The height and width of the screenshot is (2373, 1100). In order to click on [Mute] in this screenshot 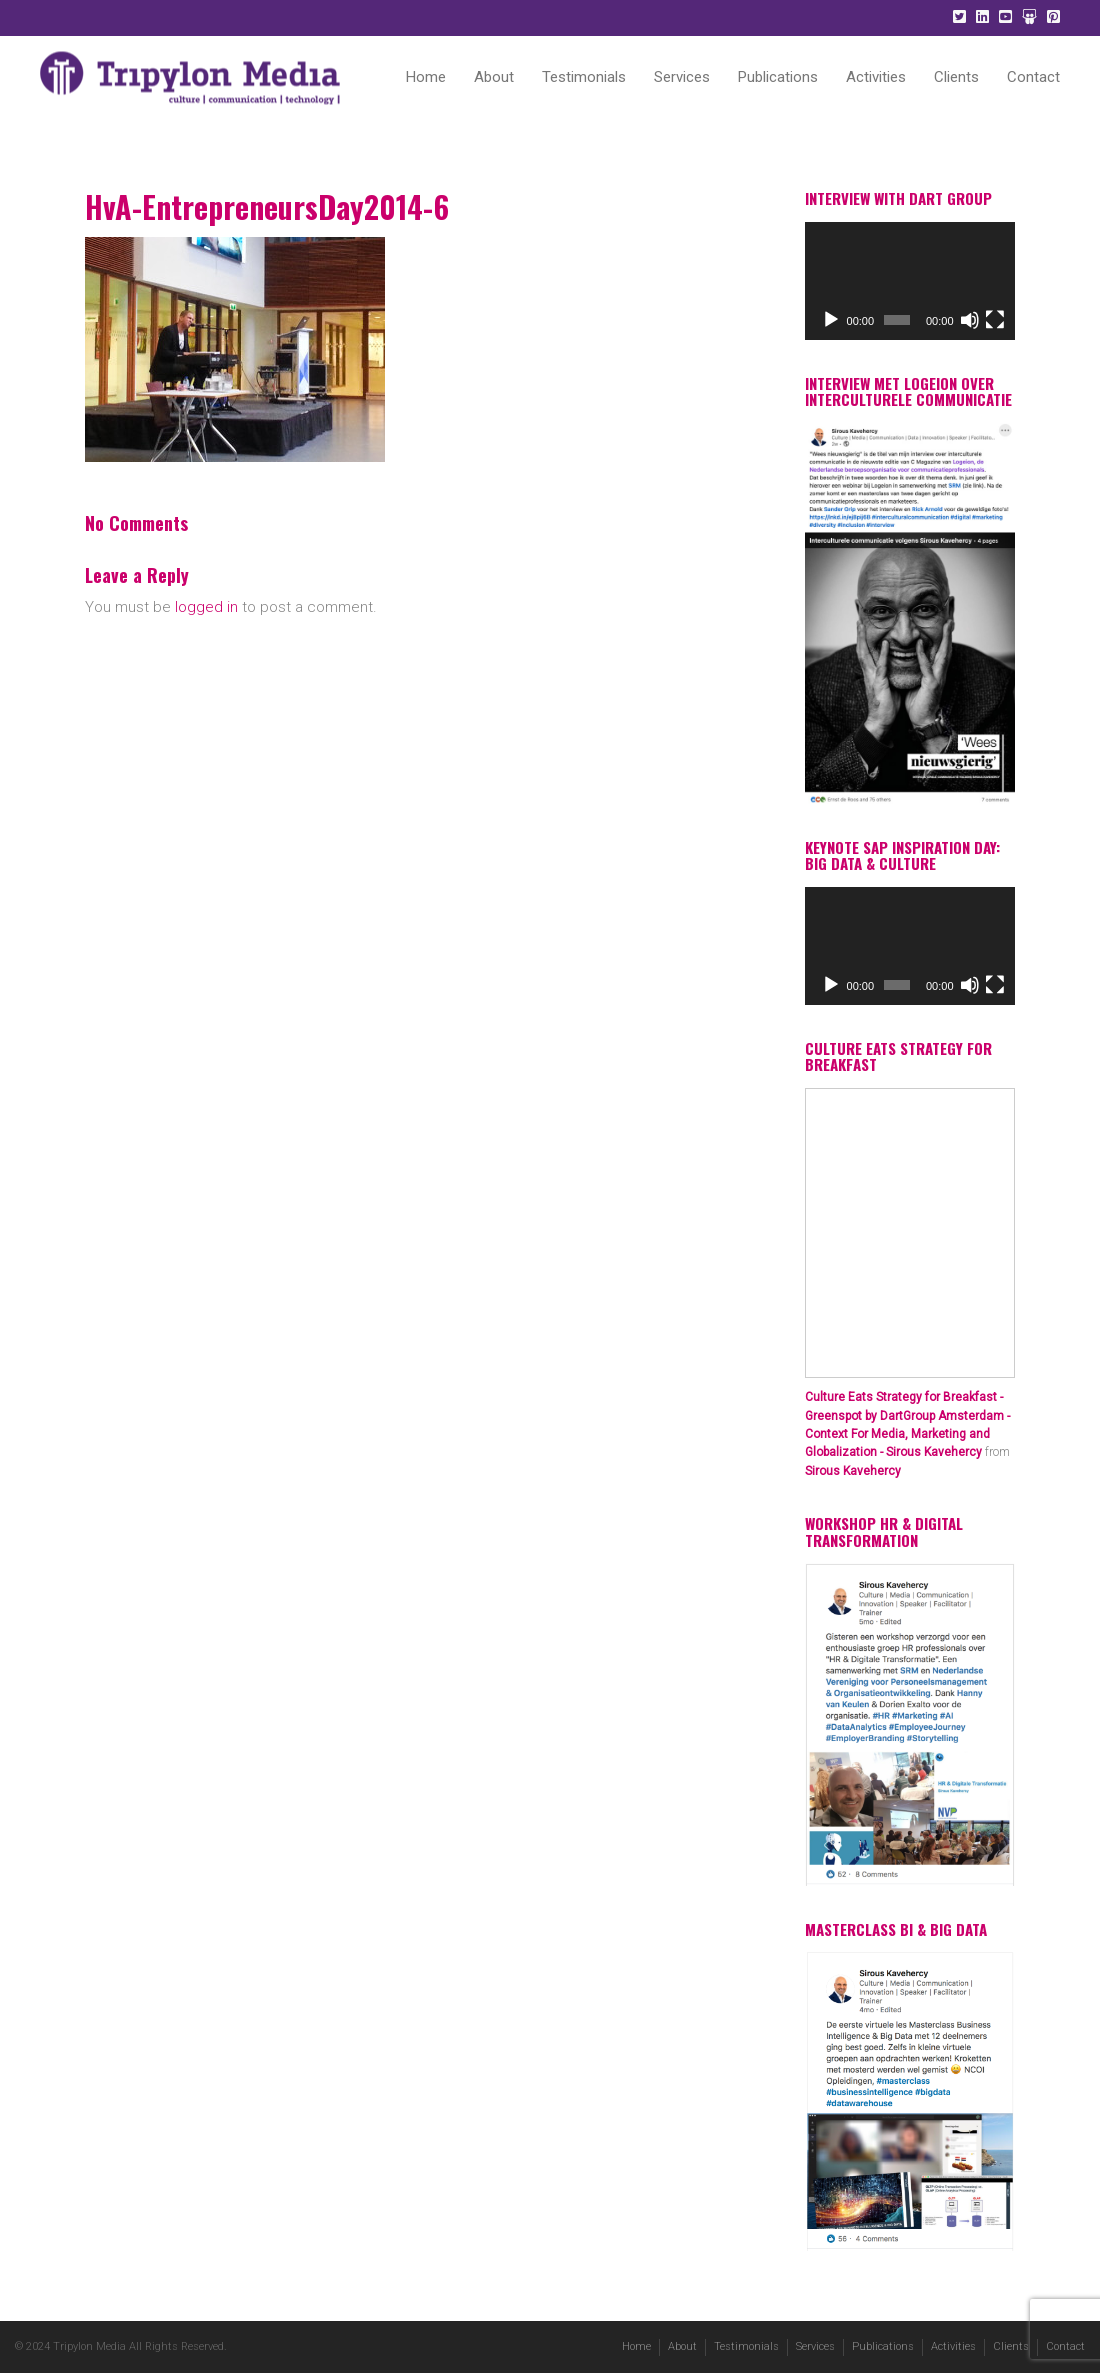, I will do `click(970, 320)`.